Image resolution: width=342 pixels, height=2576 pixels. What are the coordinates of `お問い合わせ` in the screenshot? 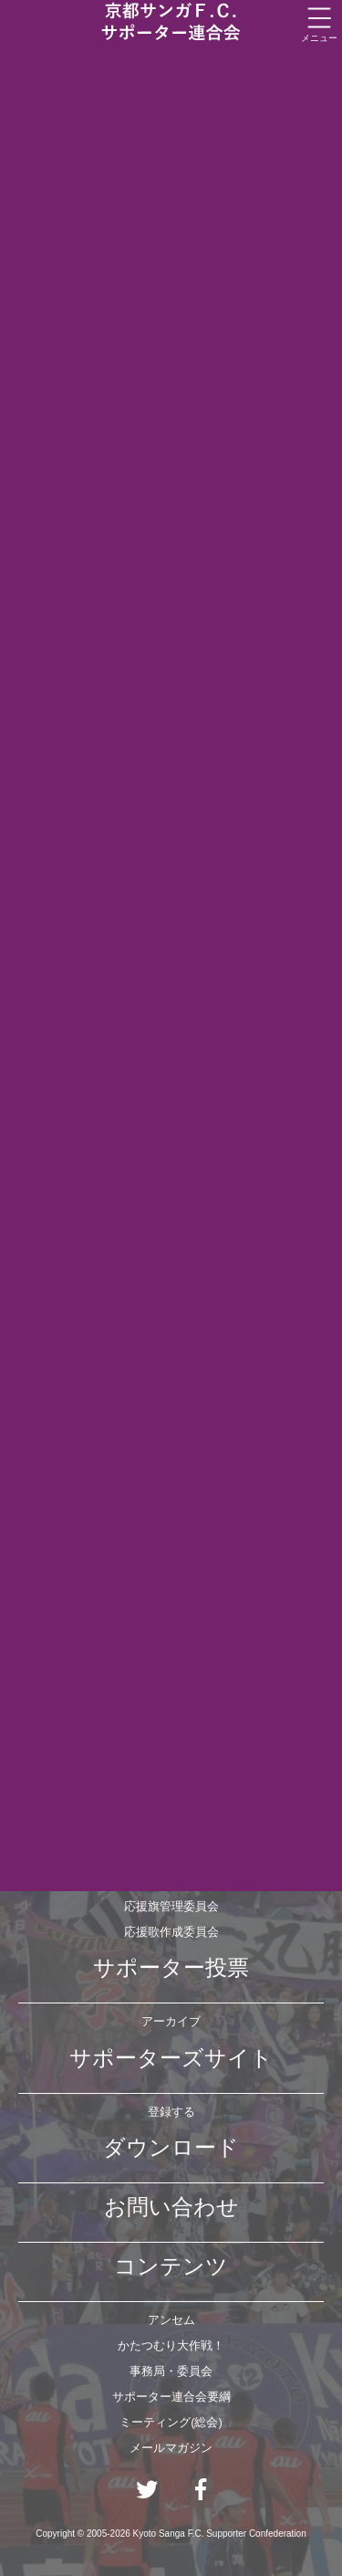 It's located at (171, 2206).